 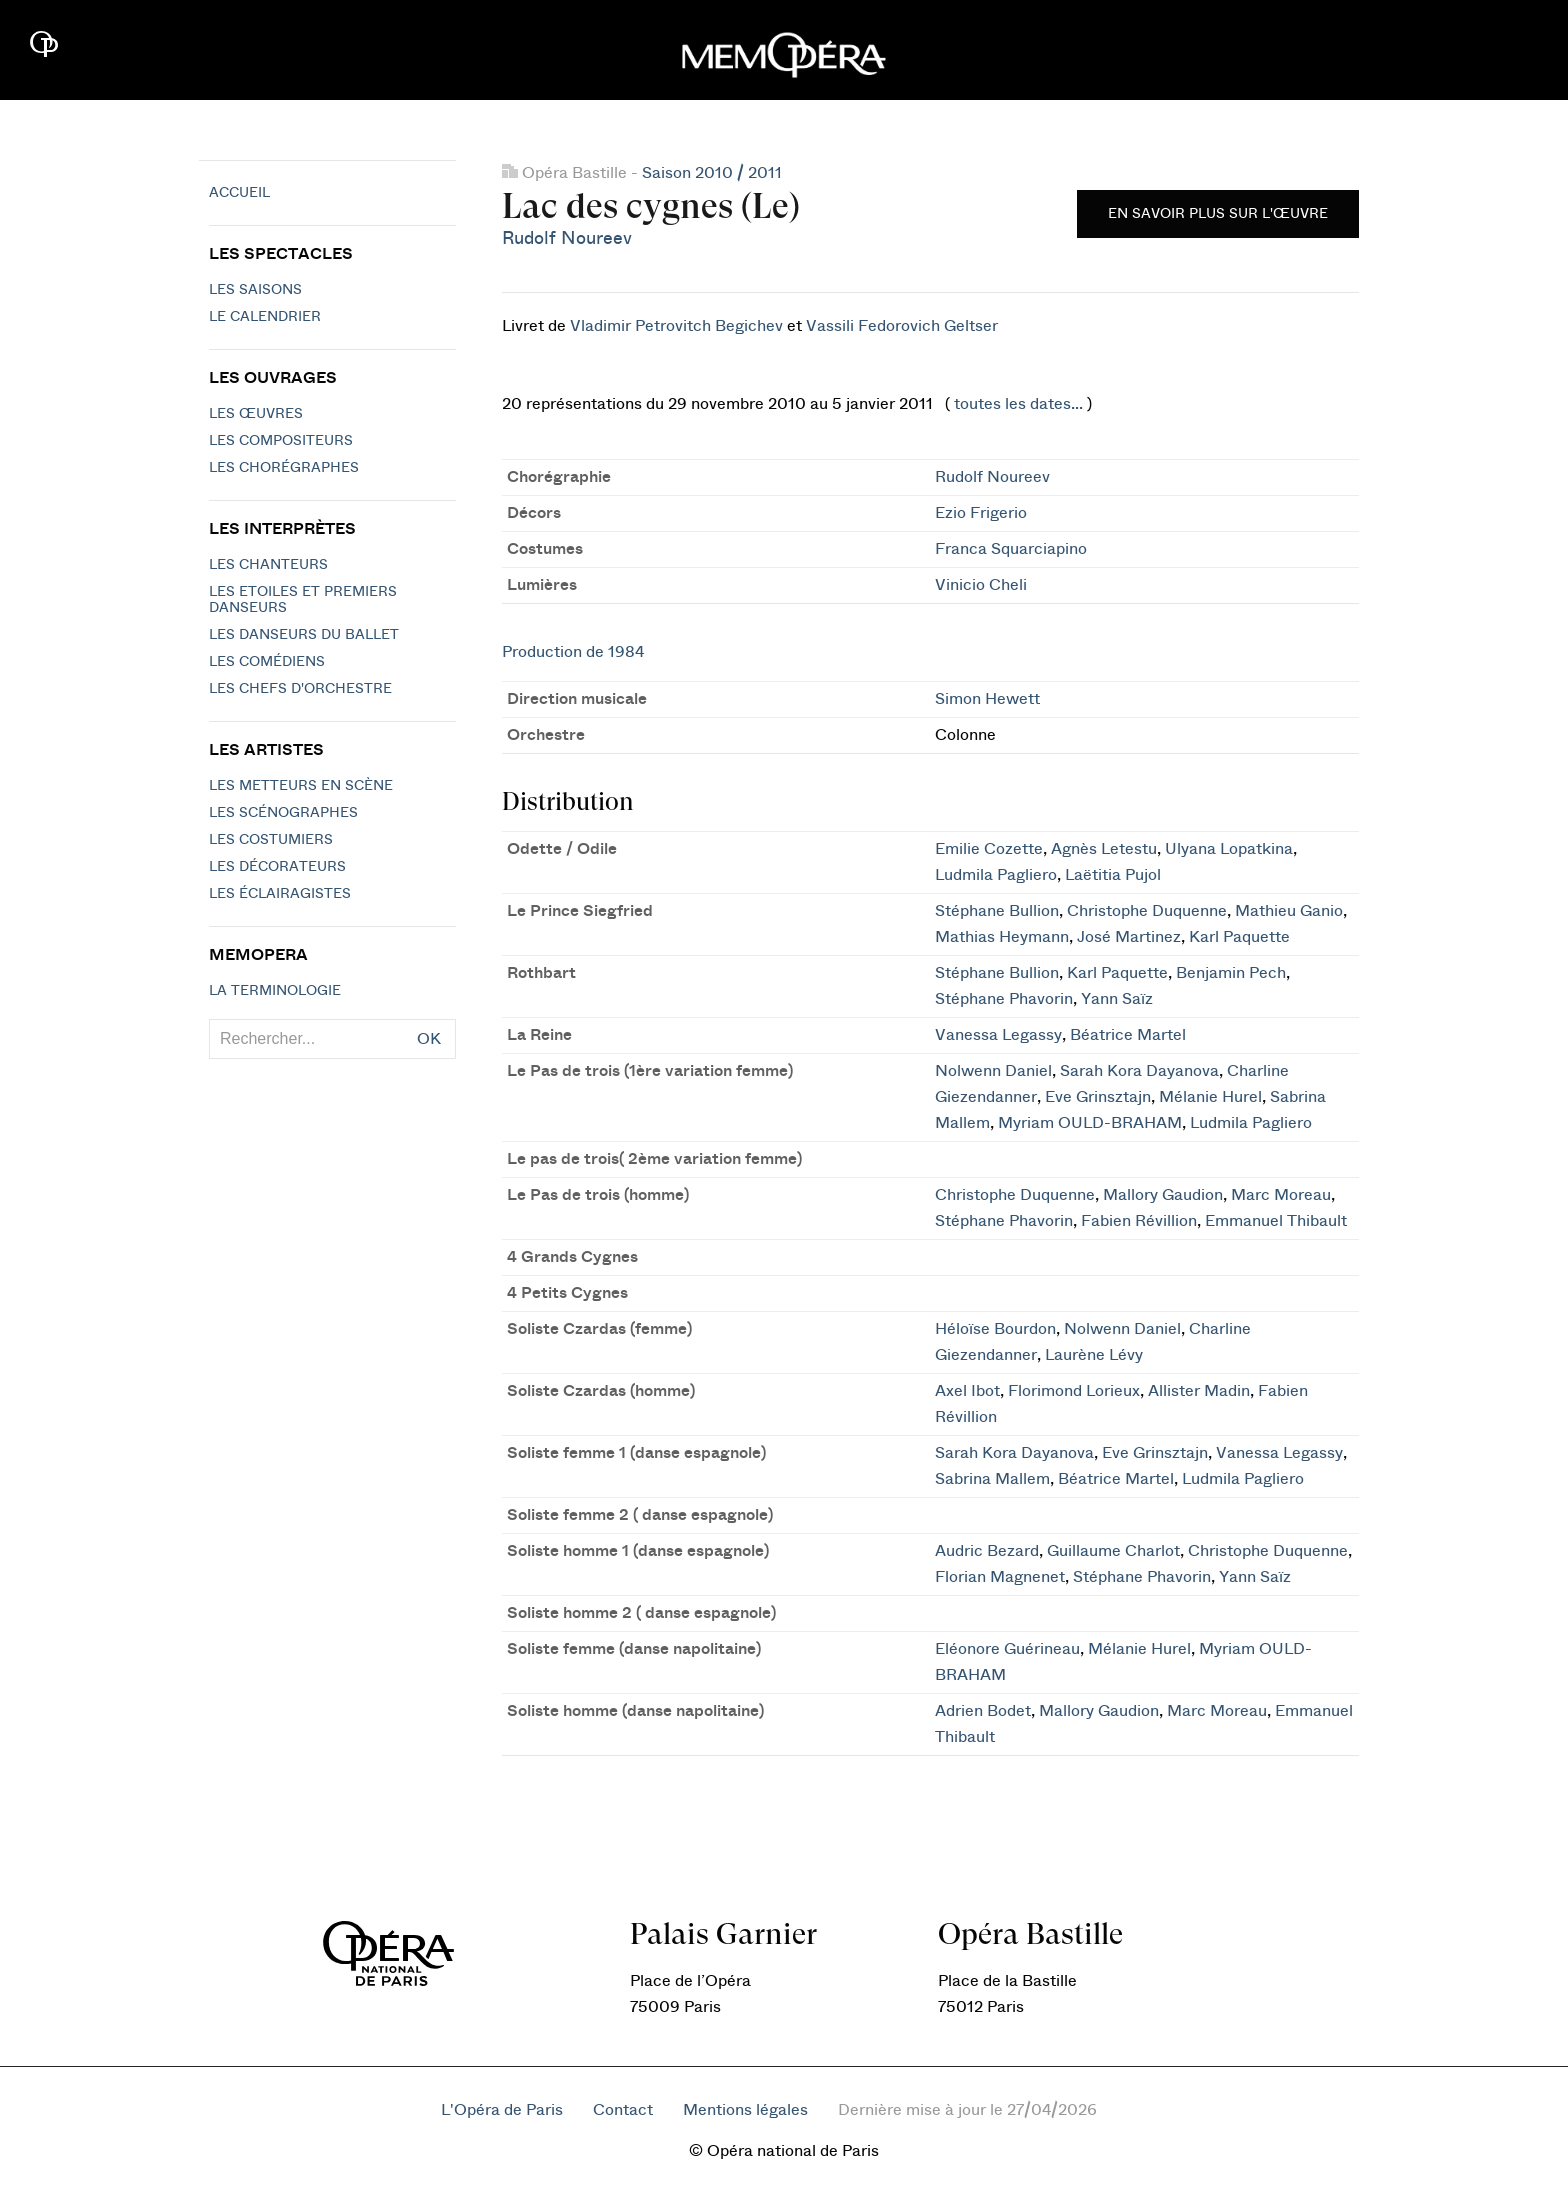 What do you see at coordinates (996, 875) in the screenshot?
I see `Ludmila Pagliero` at bounding box center [996, 875].